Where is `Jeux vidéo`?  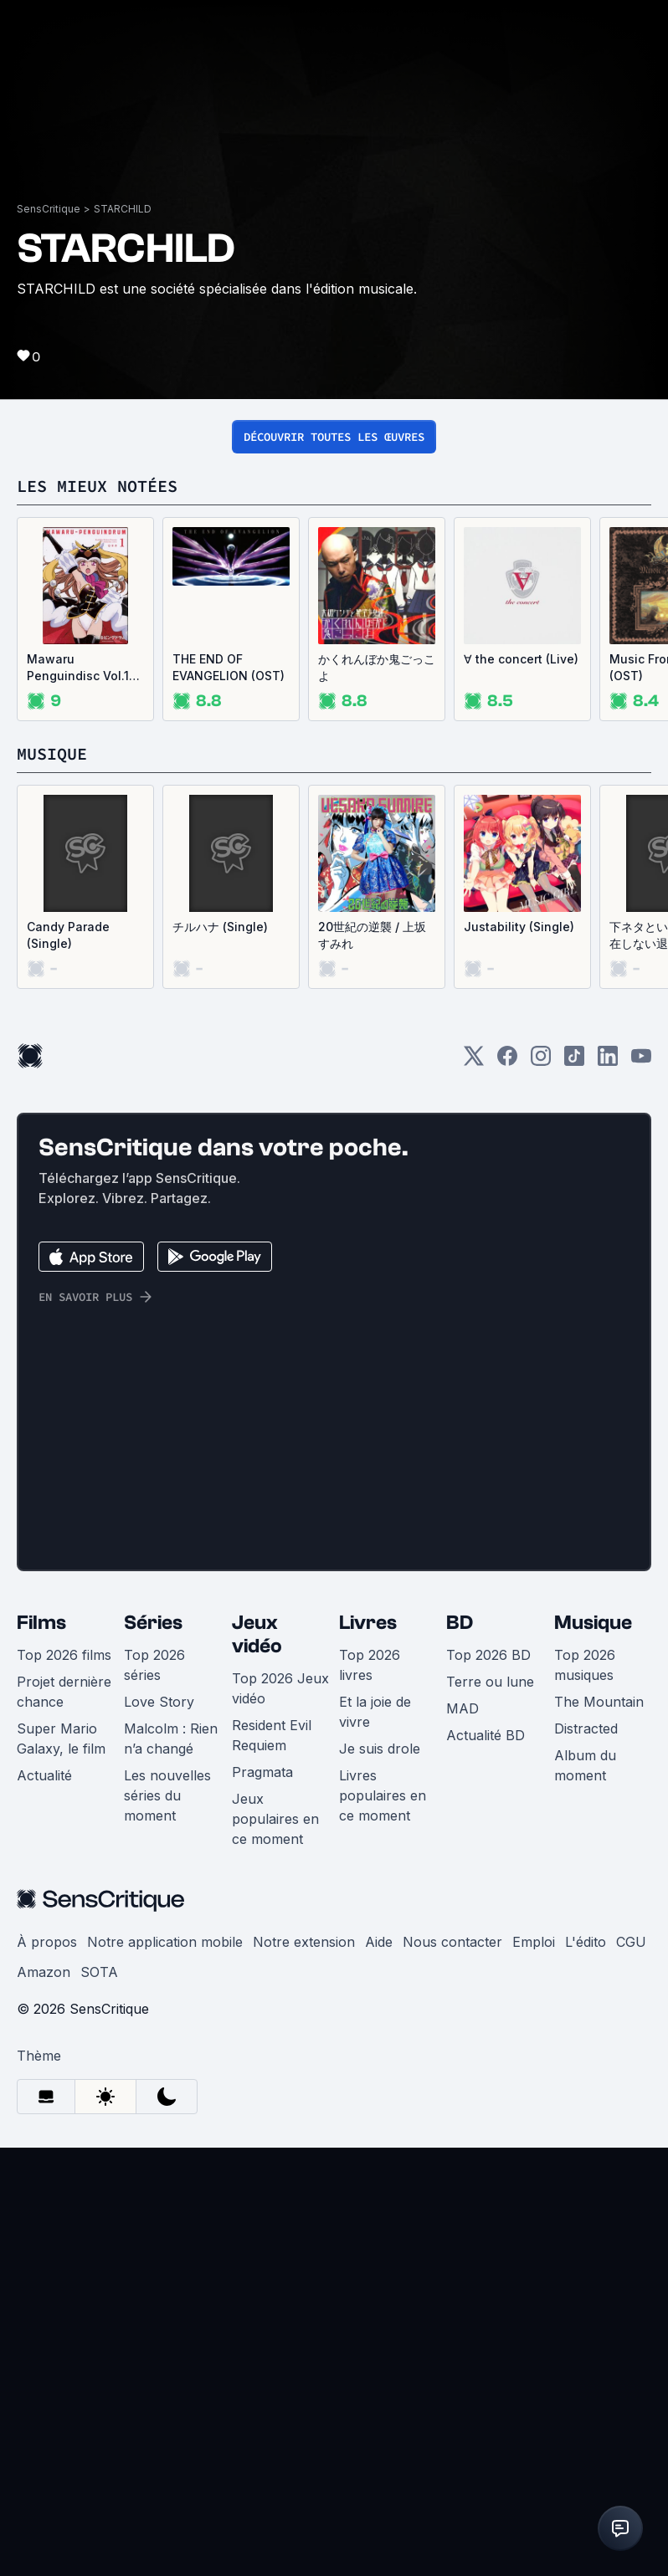 Jeux vidéo is located at coordinates (257, 2063).